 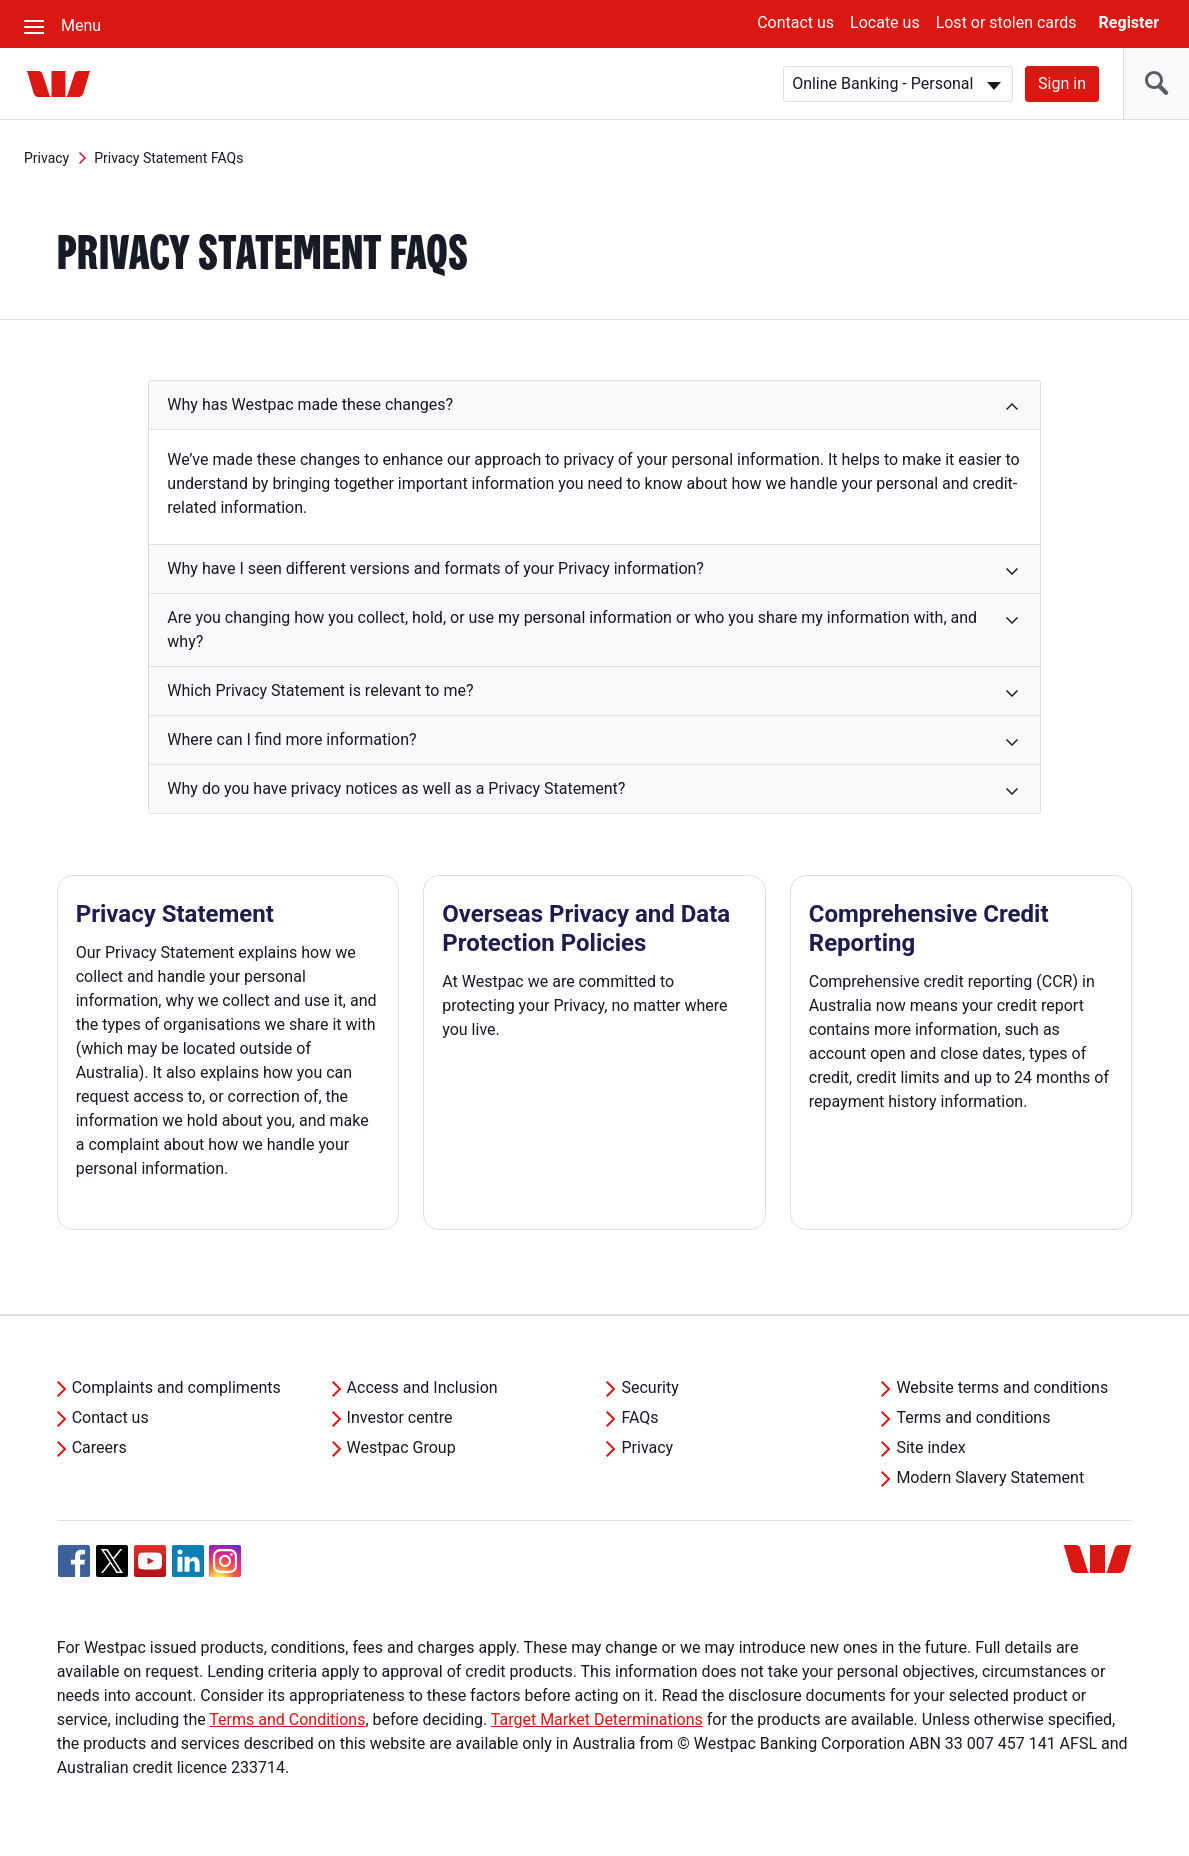 I want to click on Terms and conditions, so click(x=973, y=1417).